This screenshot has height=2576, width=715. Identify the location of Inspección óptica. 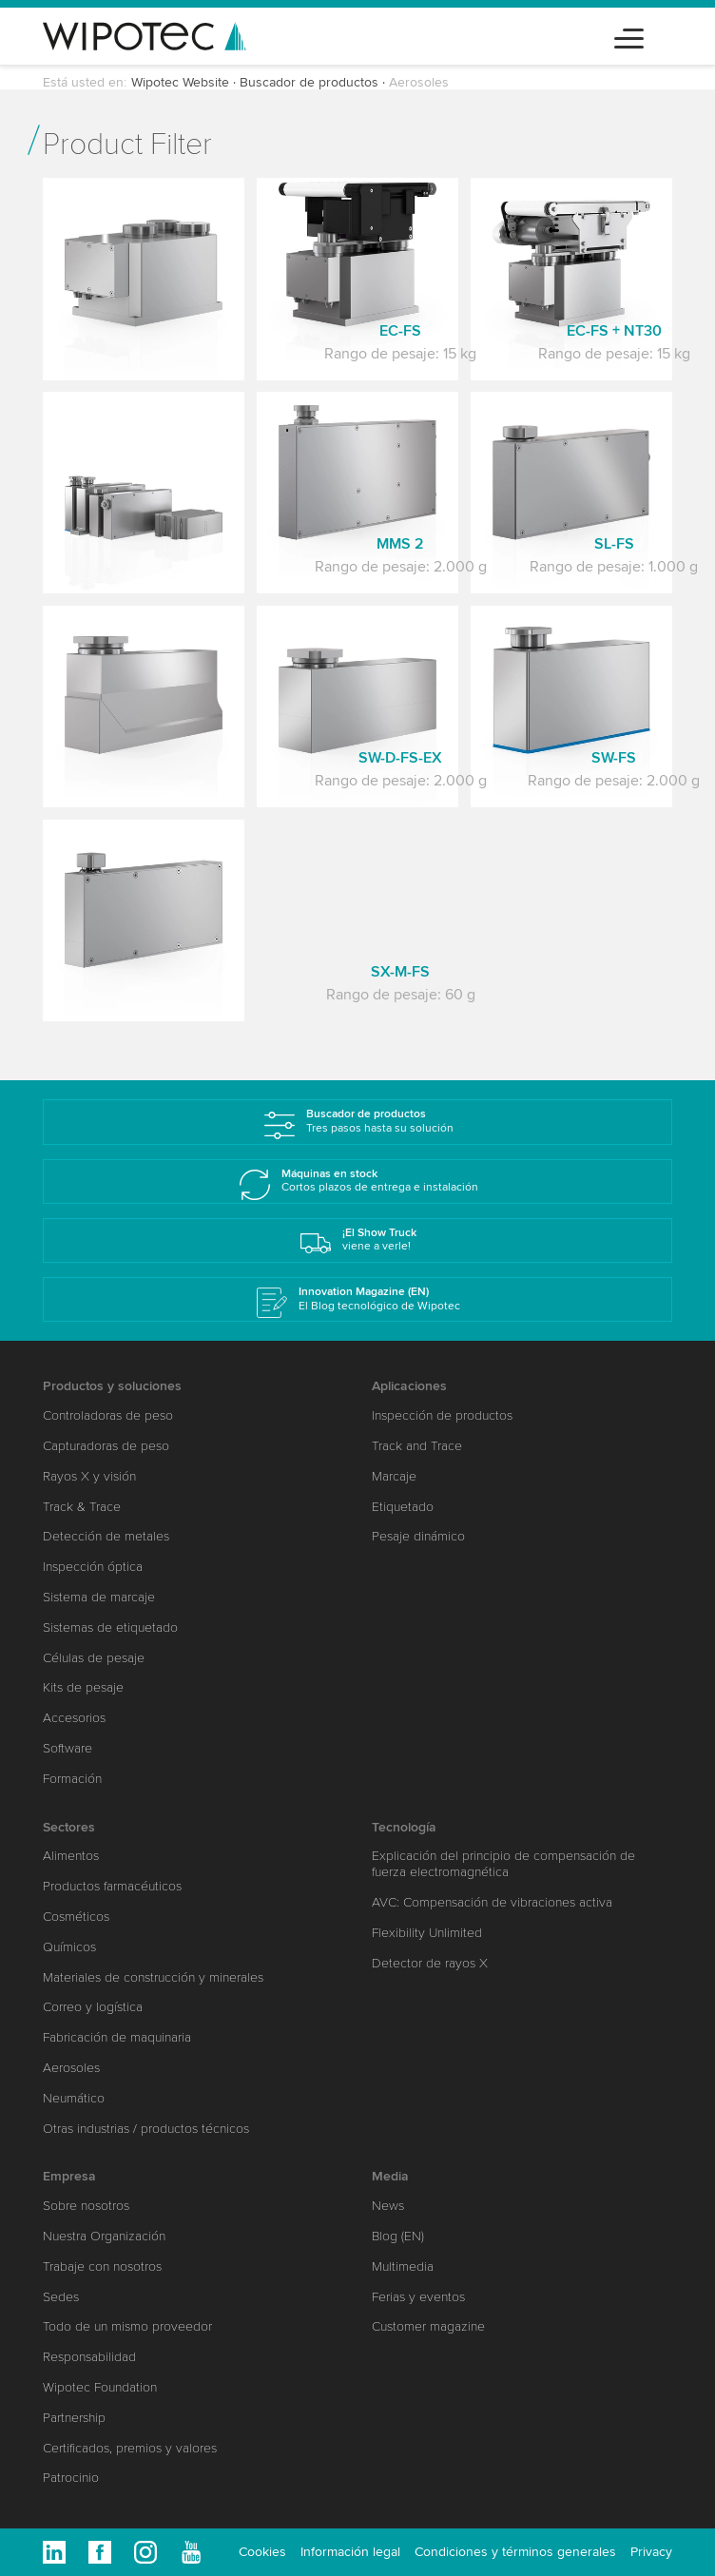
(93, 1567).